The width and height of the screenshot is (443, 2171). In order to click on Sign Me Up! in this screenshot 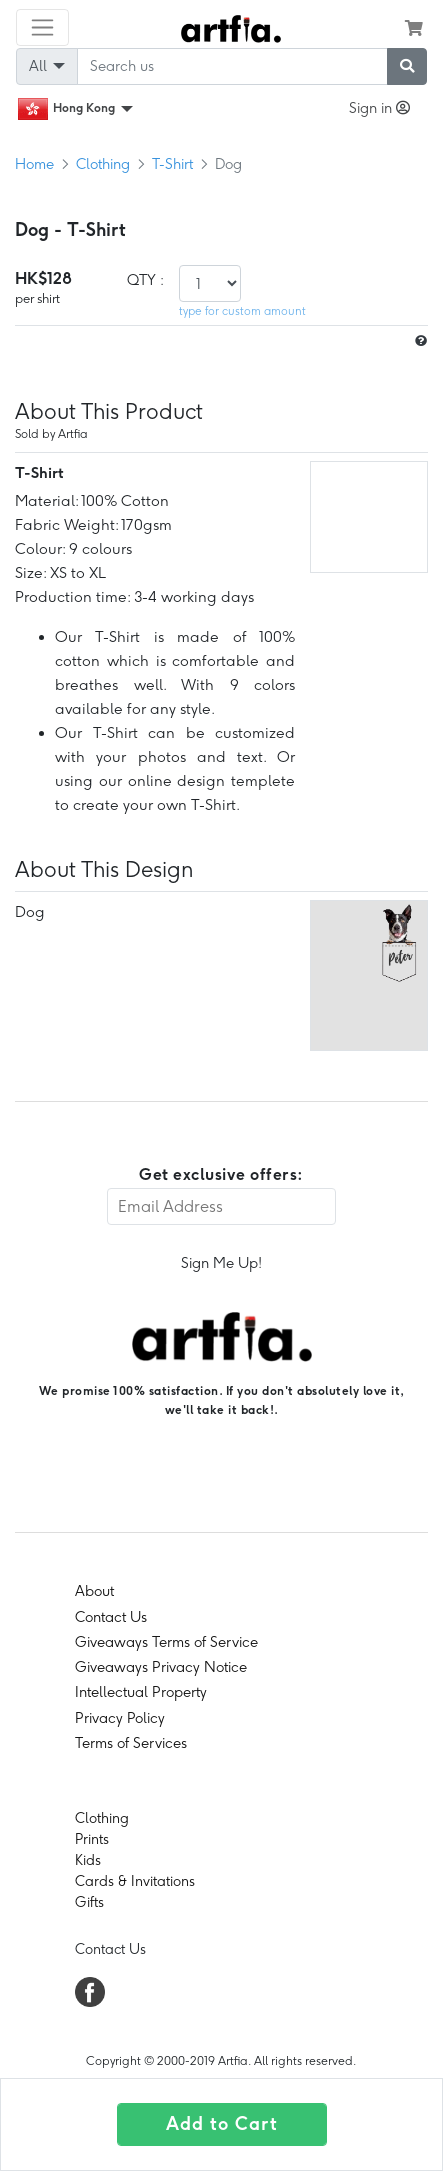, I will do `click(221, 1263)`.